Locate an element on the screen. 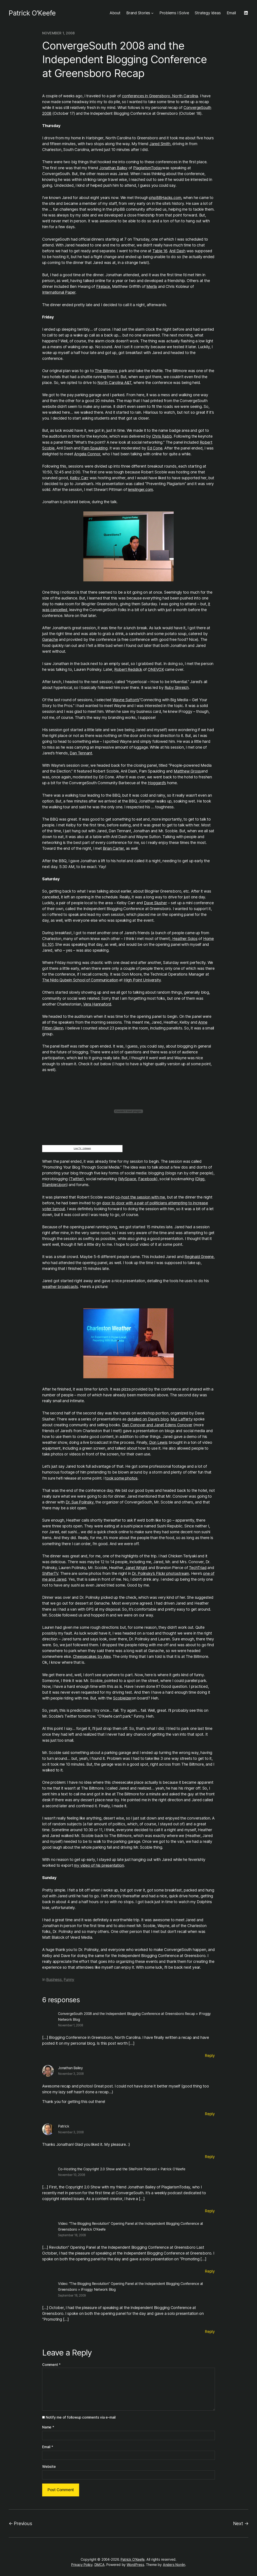 This screenshot has height=2576, width=257. Patrick O’Keefe is located at coordinates (132, 2559).